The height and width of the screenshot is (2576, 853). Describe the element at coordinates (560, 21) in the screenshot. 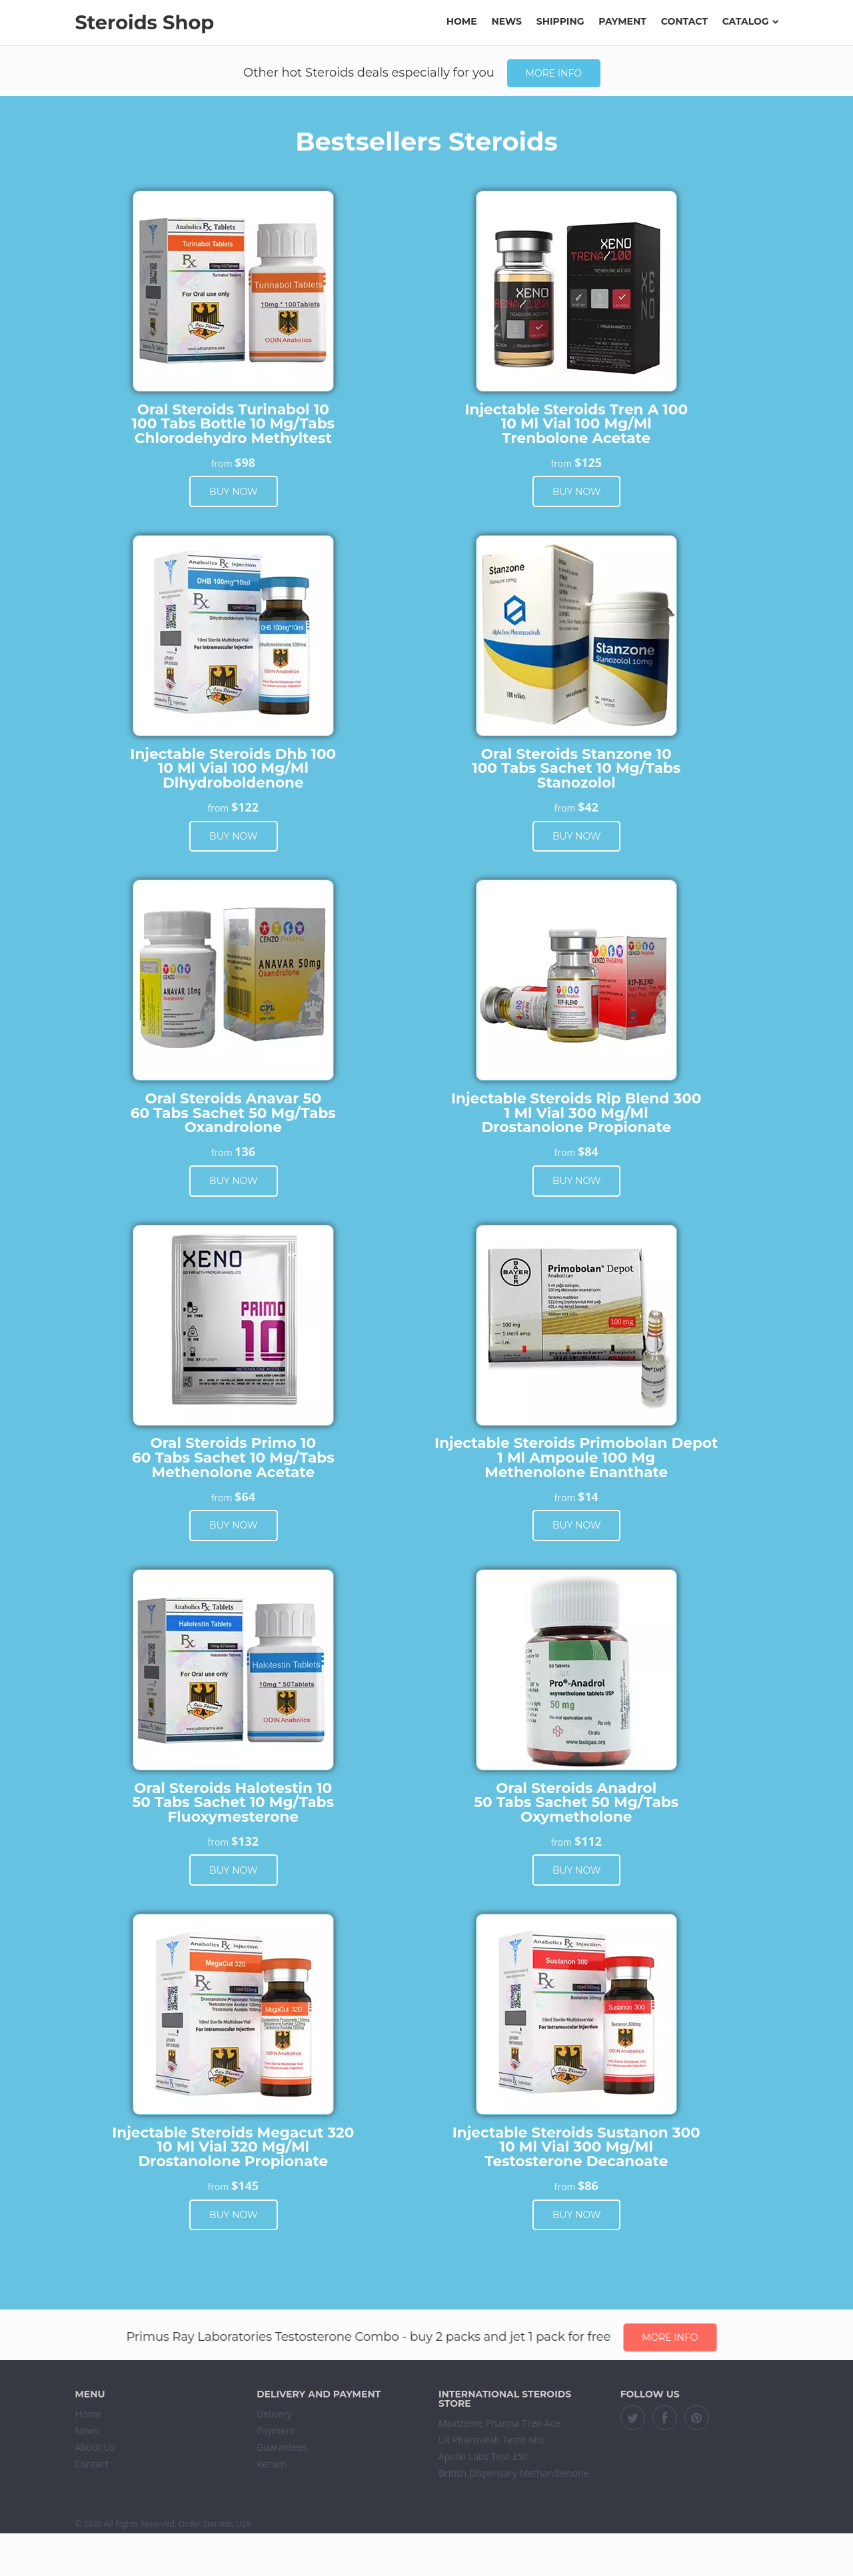

I see `Shipping` at that location.